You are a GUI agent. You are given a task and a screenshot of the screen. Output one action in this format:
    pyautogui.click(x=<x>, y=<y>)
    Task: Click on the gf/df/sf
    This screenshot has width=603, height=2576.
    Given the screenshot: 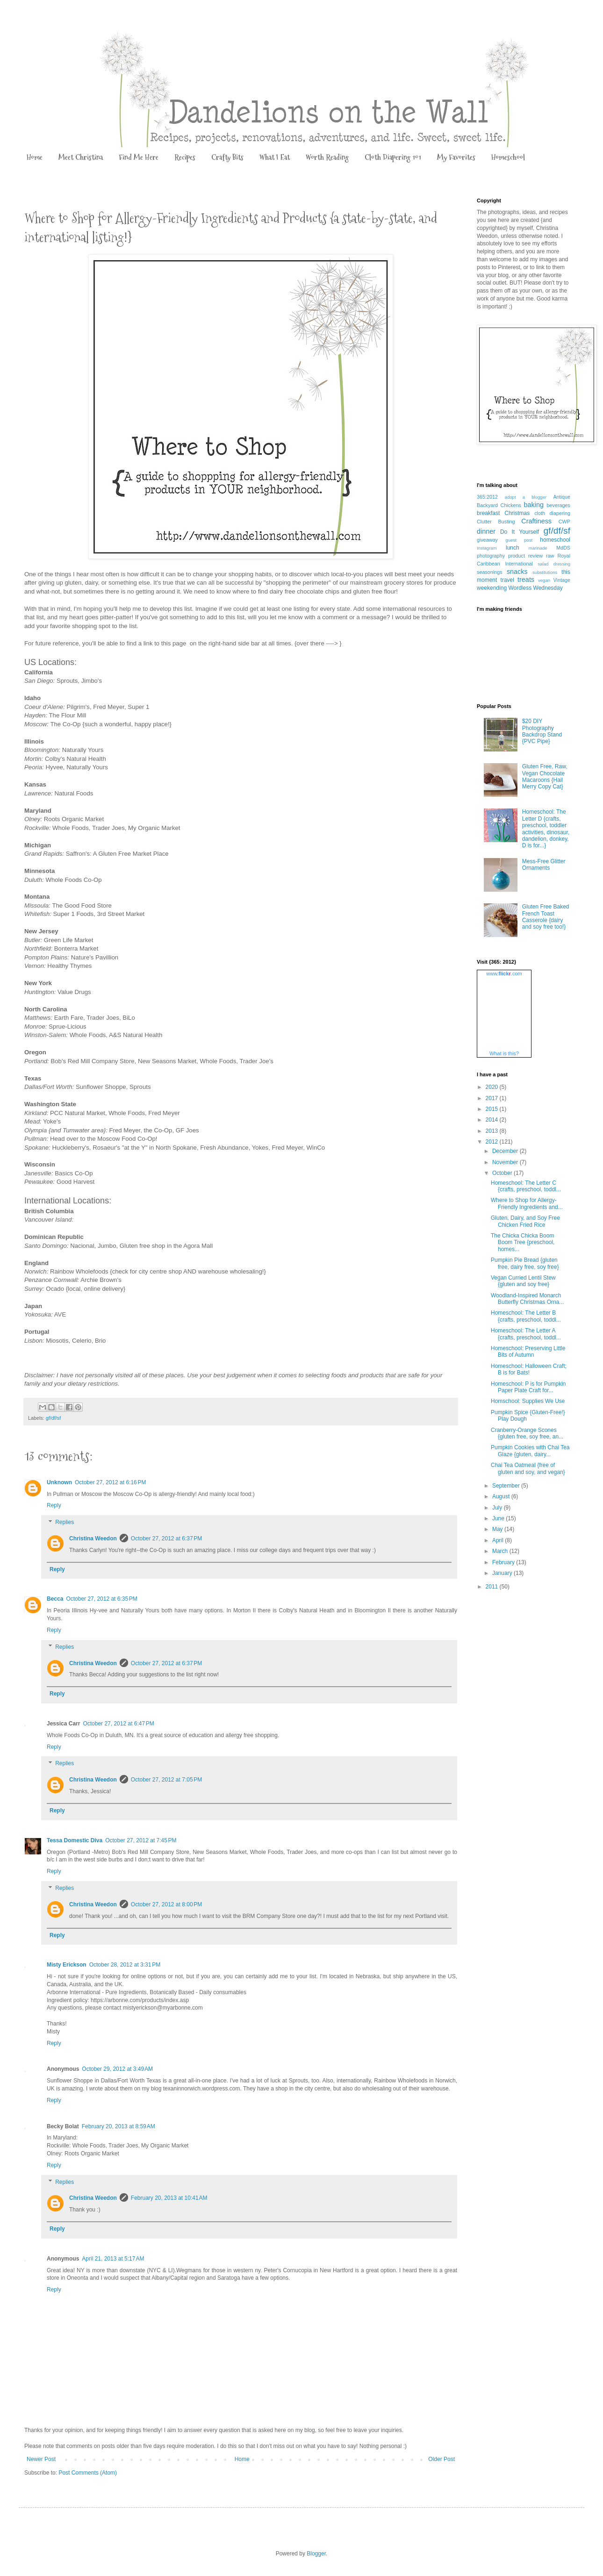 What is the action you would take?
    pyautogui.click(x=53, y=1418)
    